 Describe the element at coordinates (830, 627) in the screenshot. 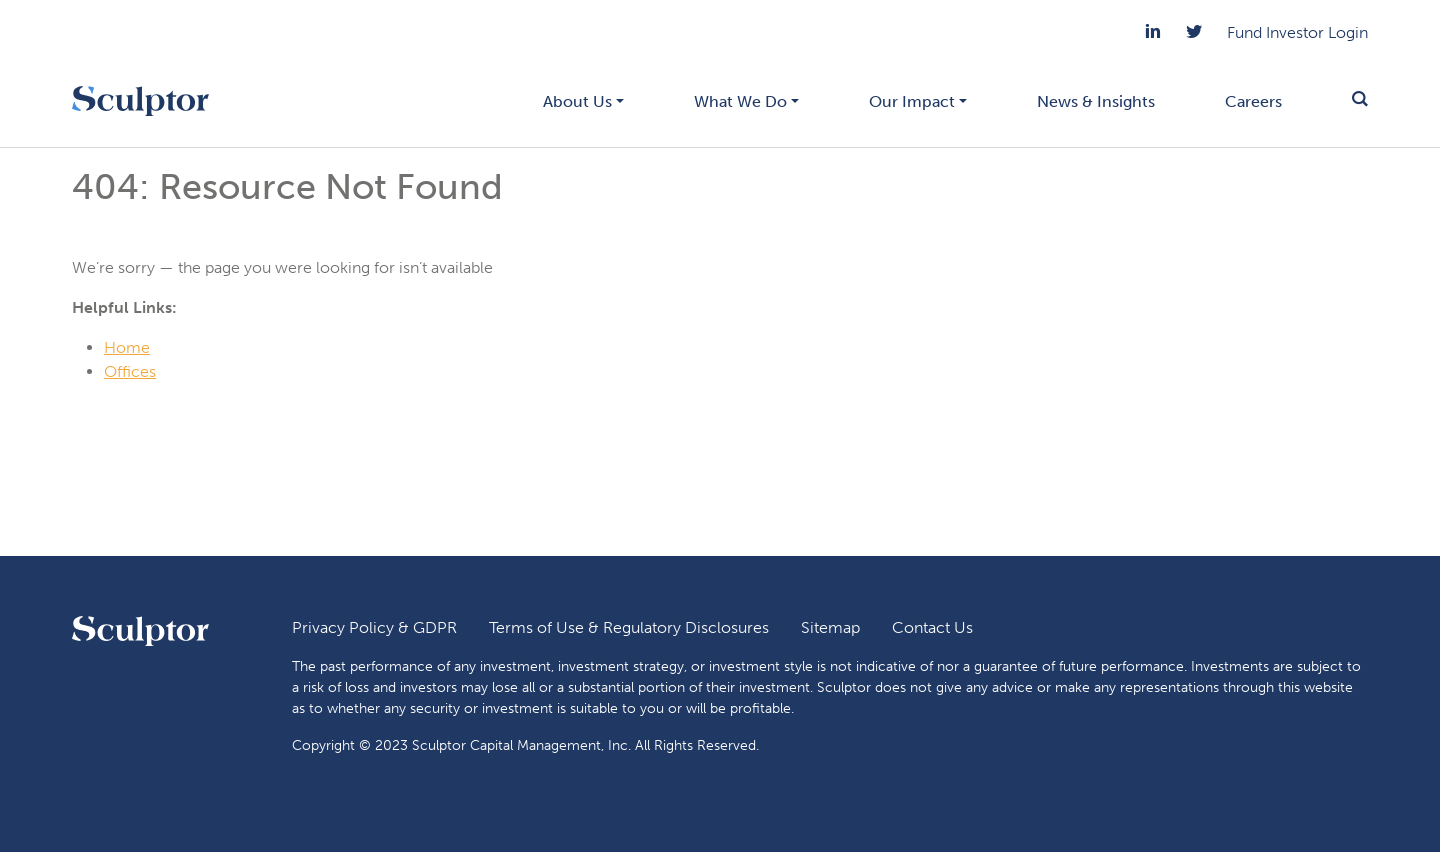

I see `Sitemap` at that location.